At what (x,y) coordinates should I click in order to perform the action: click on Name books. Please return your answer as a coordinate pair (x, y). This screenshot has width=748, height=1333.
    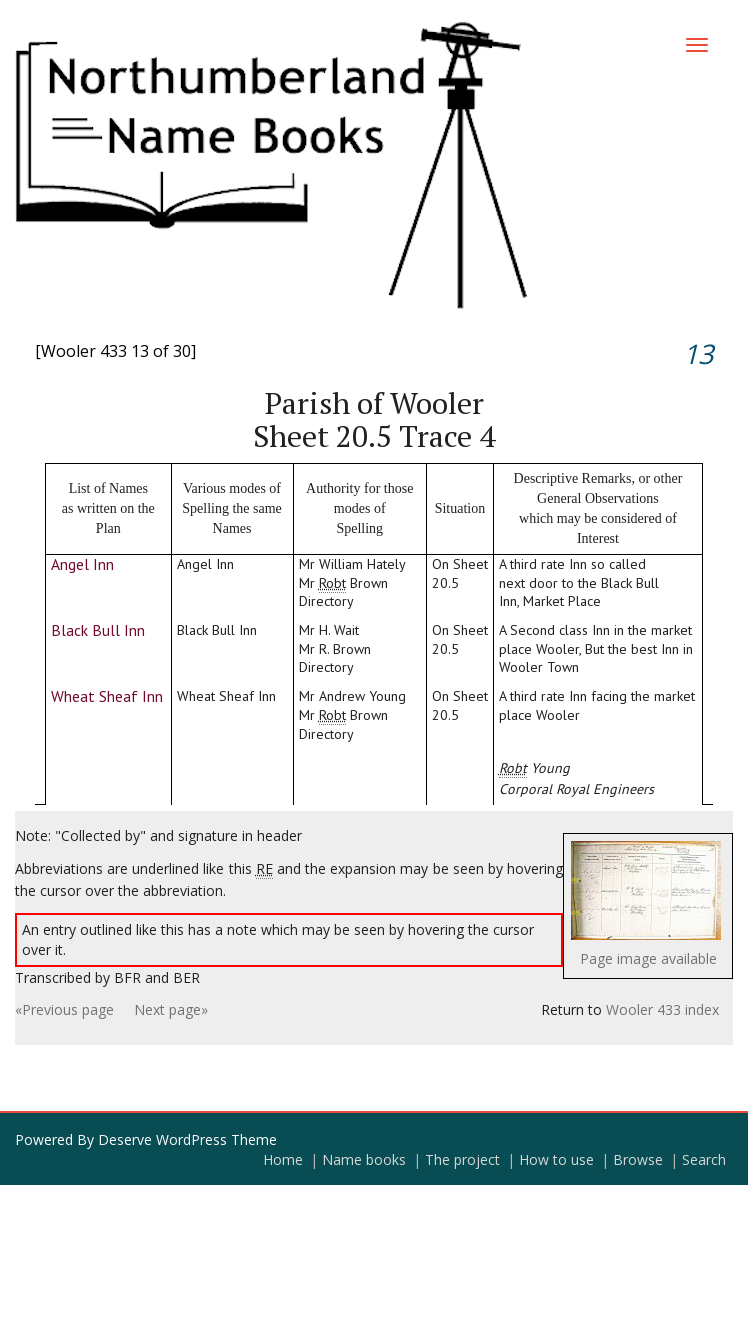
    Looking at the image, I should click on (364, 1159).